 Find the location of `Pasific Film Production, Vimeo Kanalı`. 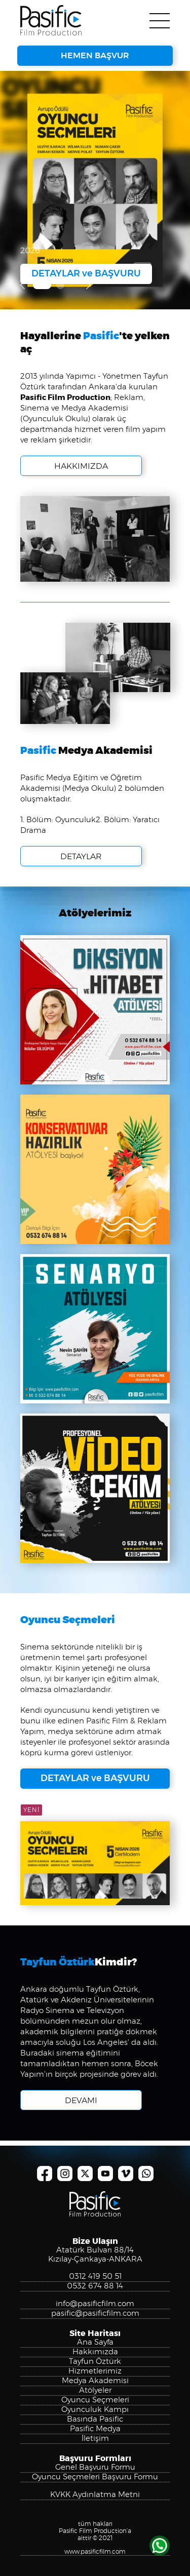

Pasific Film Production, Vimeo Kanalı is located at coordinates (125, 2173).